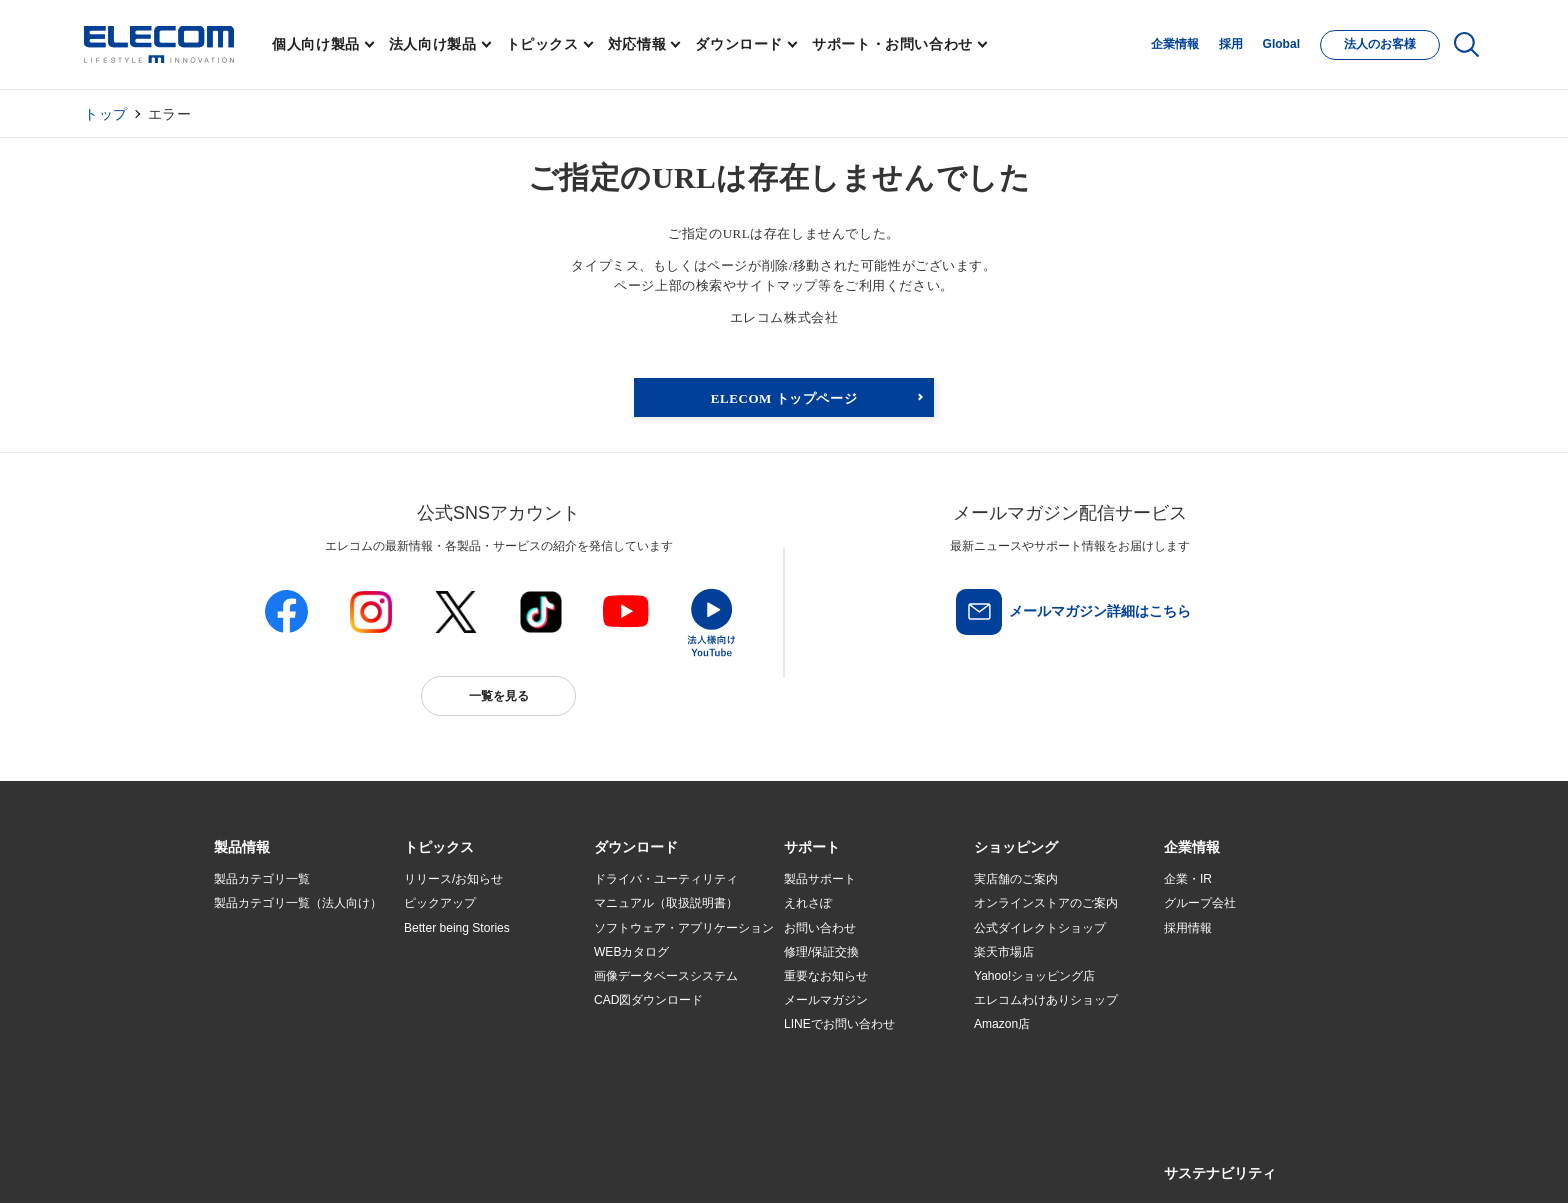 The width and height of the screenshot is (1568, 1203). What do you see at coordinates (666, 879) in the screenshot?
I see `ドライバ・ユーティリティ` at bounding box center [666, 879].